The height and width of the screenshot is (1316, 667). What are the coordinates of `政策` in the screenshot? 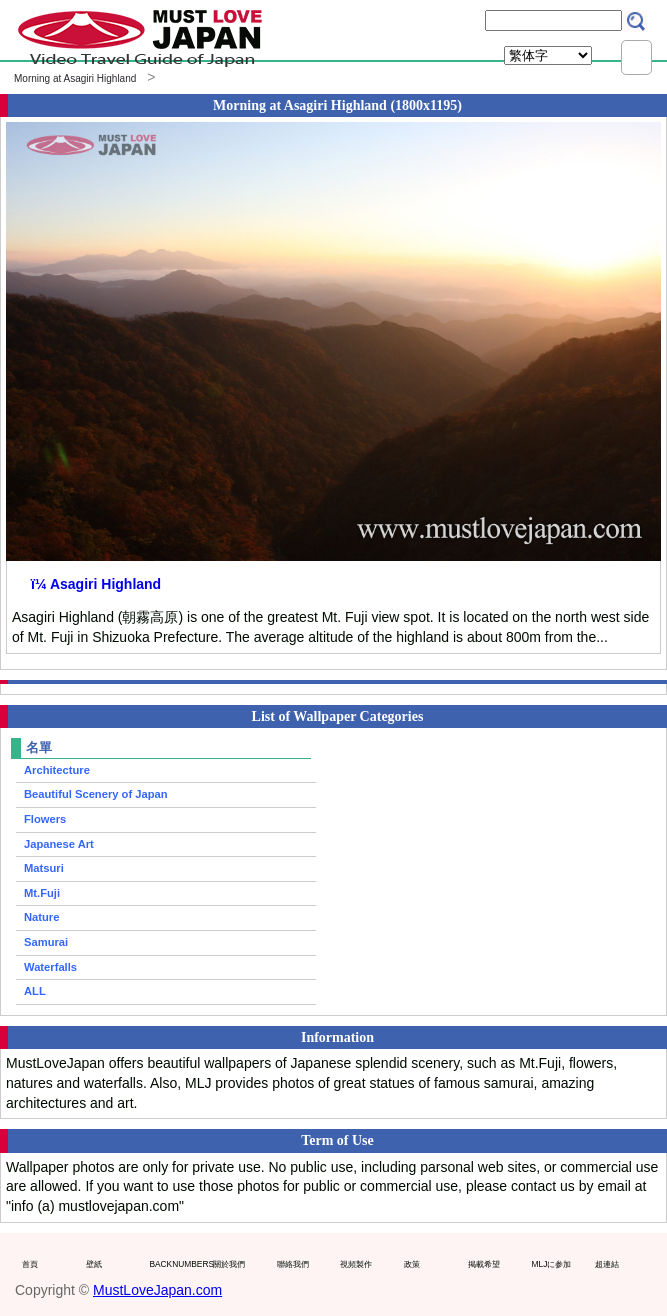 It's located at (412, 1264).